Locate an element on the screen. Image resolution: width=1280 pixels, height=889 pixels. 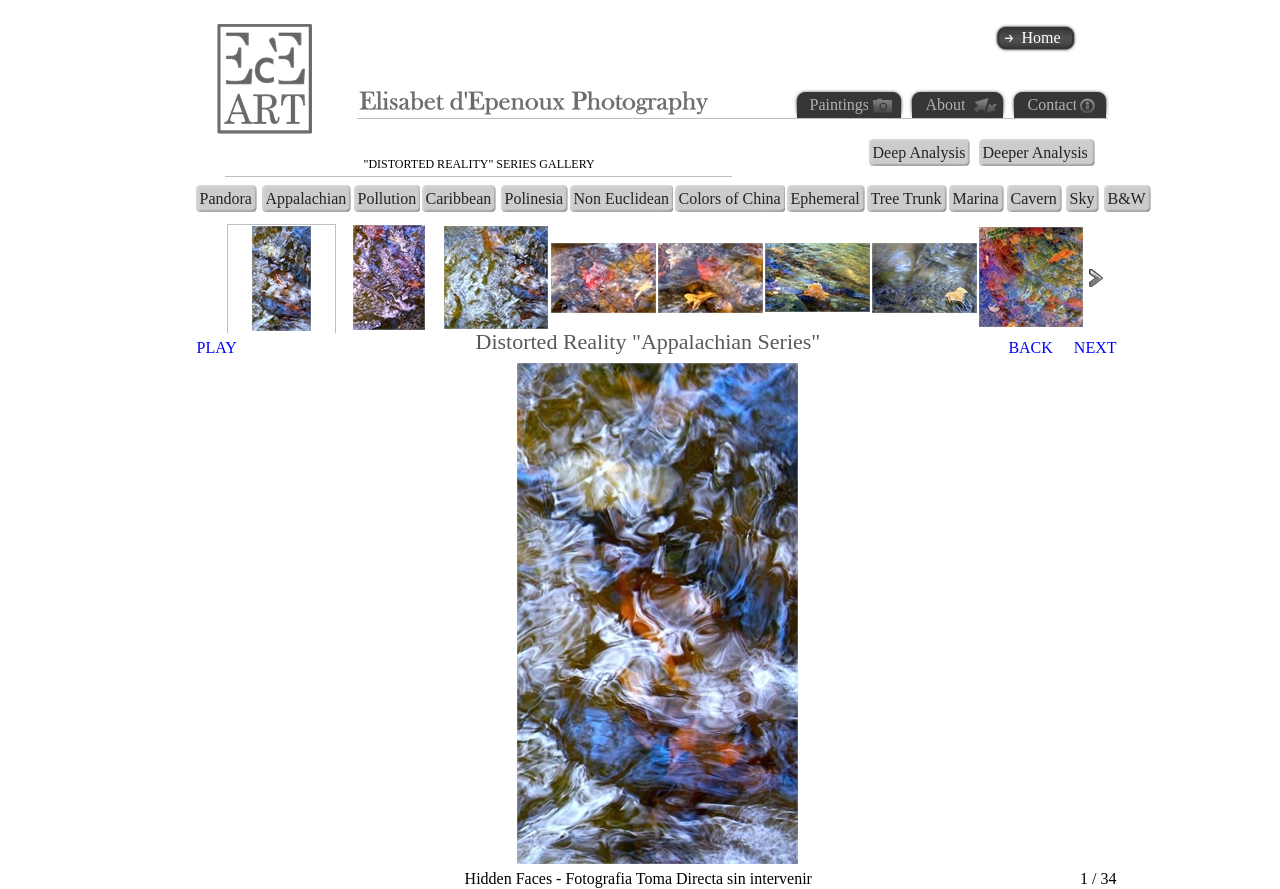
Sky is located at coordinates (1082, 198).